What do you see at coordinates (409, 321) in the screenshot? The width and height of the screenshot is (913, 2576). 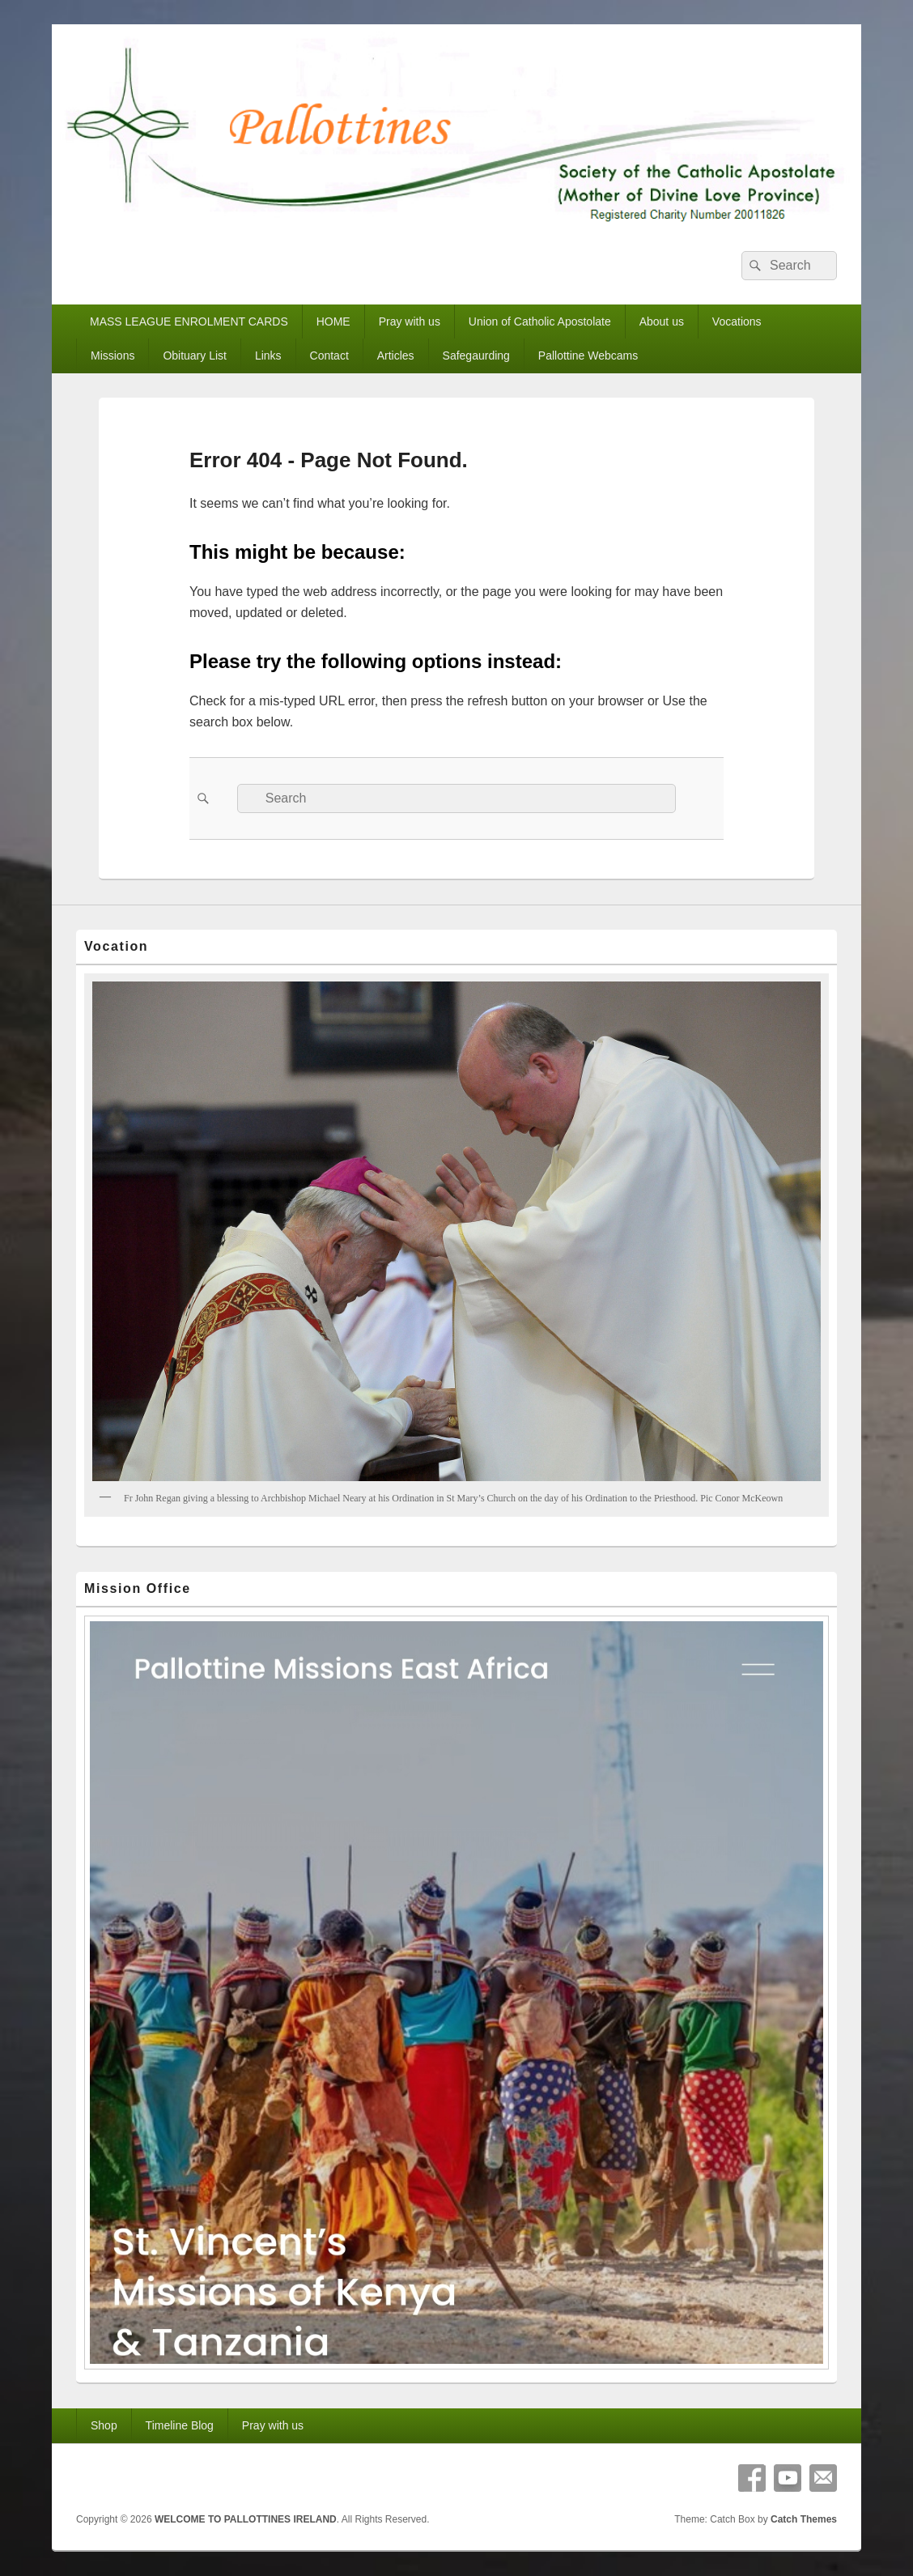 I see `Pray with us` at bounding box center [409, 321].